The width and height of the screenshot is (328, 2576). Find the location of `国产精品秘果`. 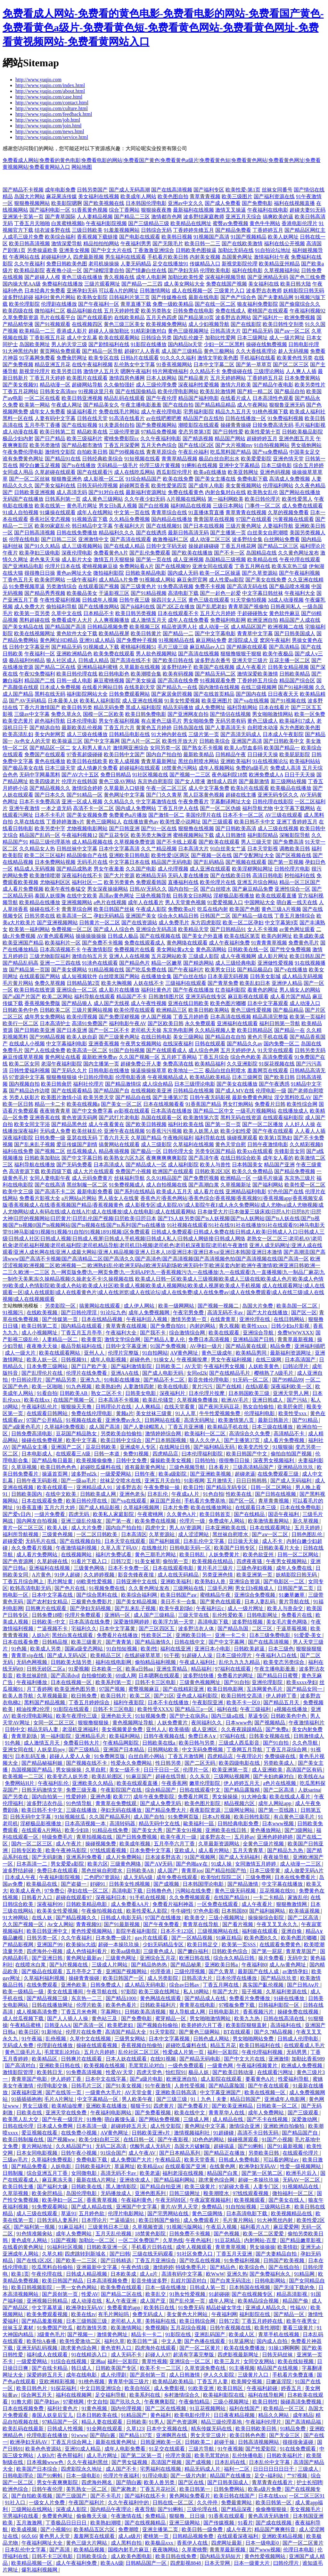

国产精品秘果 is located at coordinates (186, 1964).